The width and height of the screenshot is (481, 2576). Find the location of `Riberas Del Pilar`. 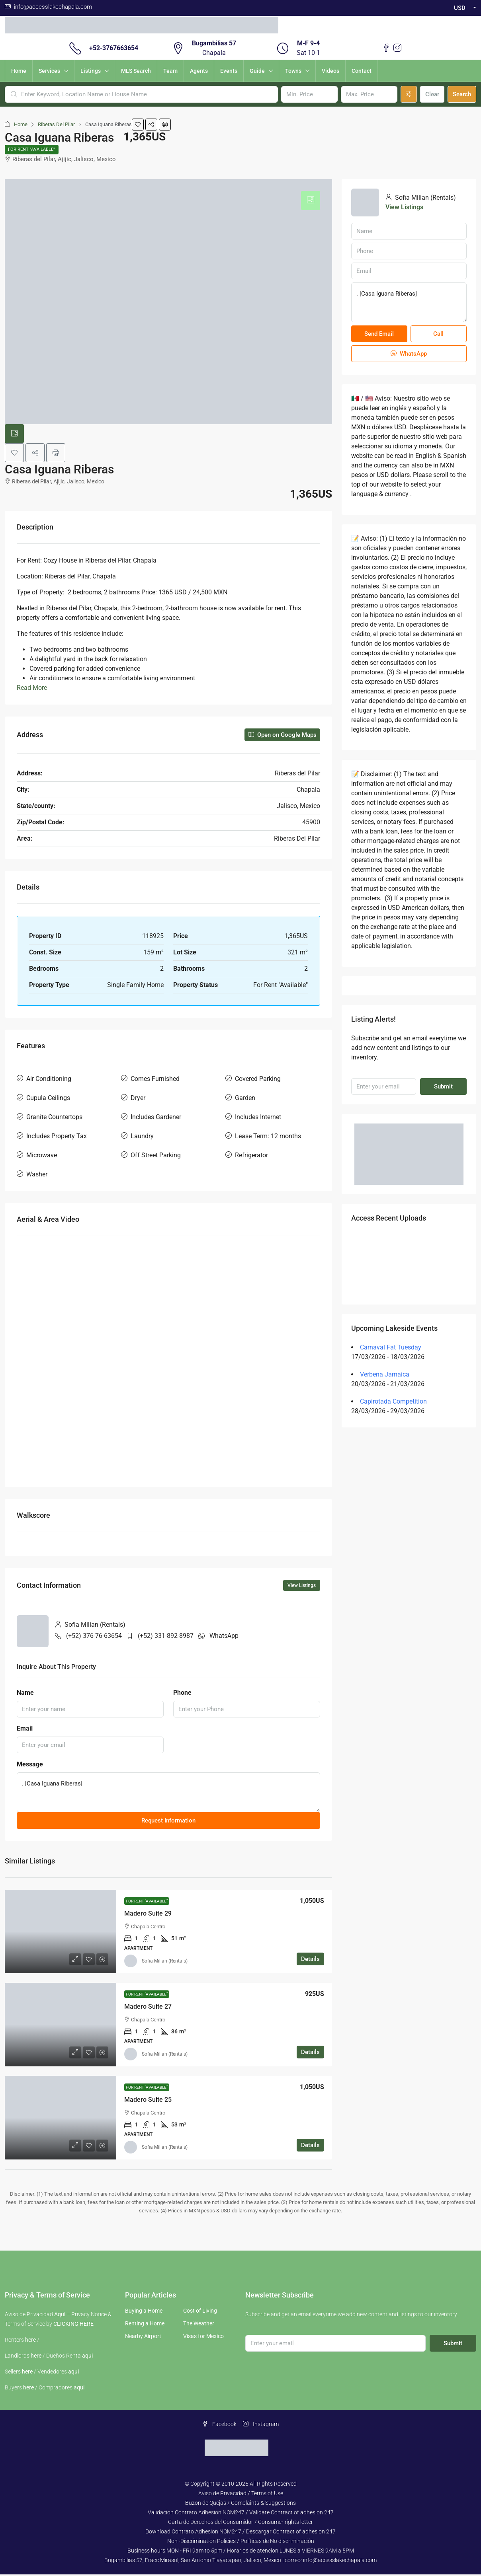

Riberas Del Pilar is located at coordinates (56, 124).